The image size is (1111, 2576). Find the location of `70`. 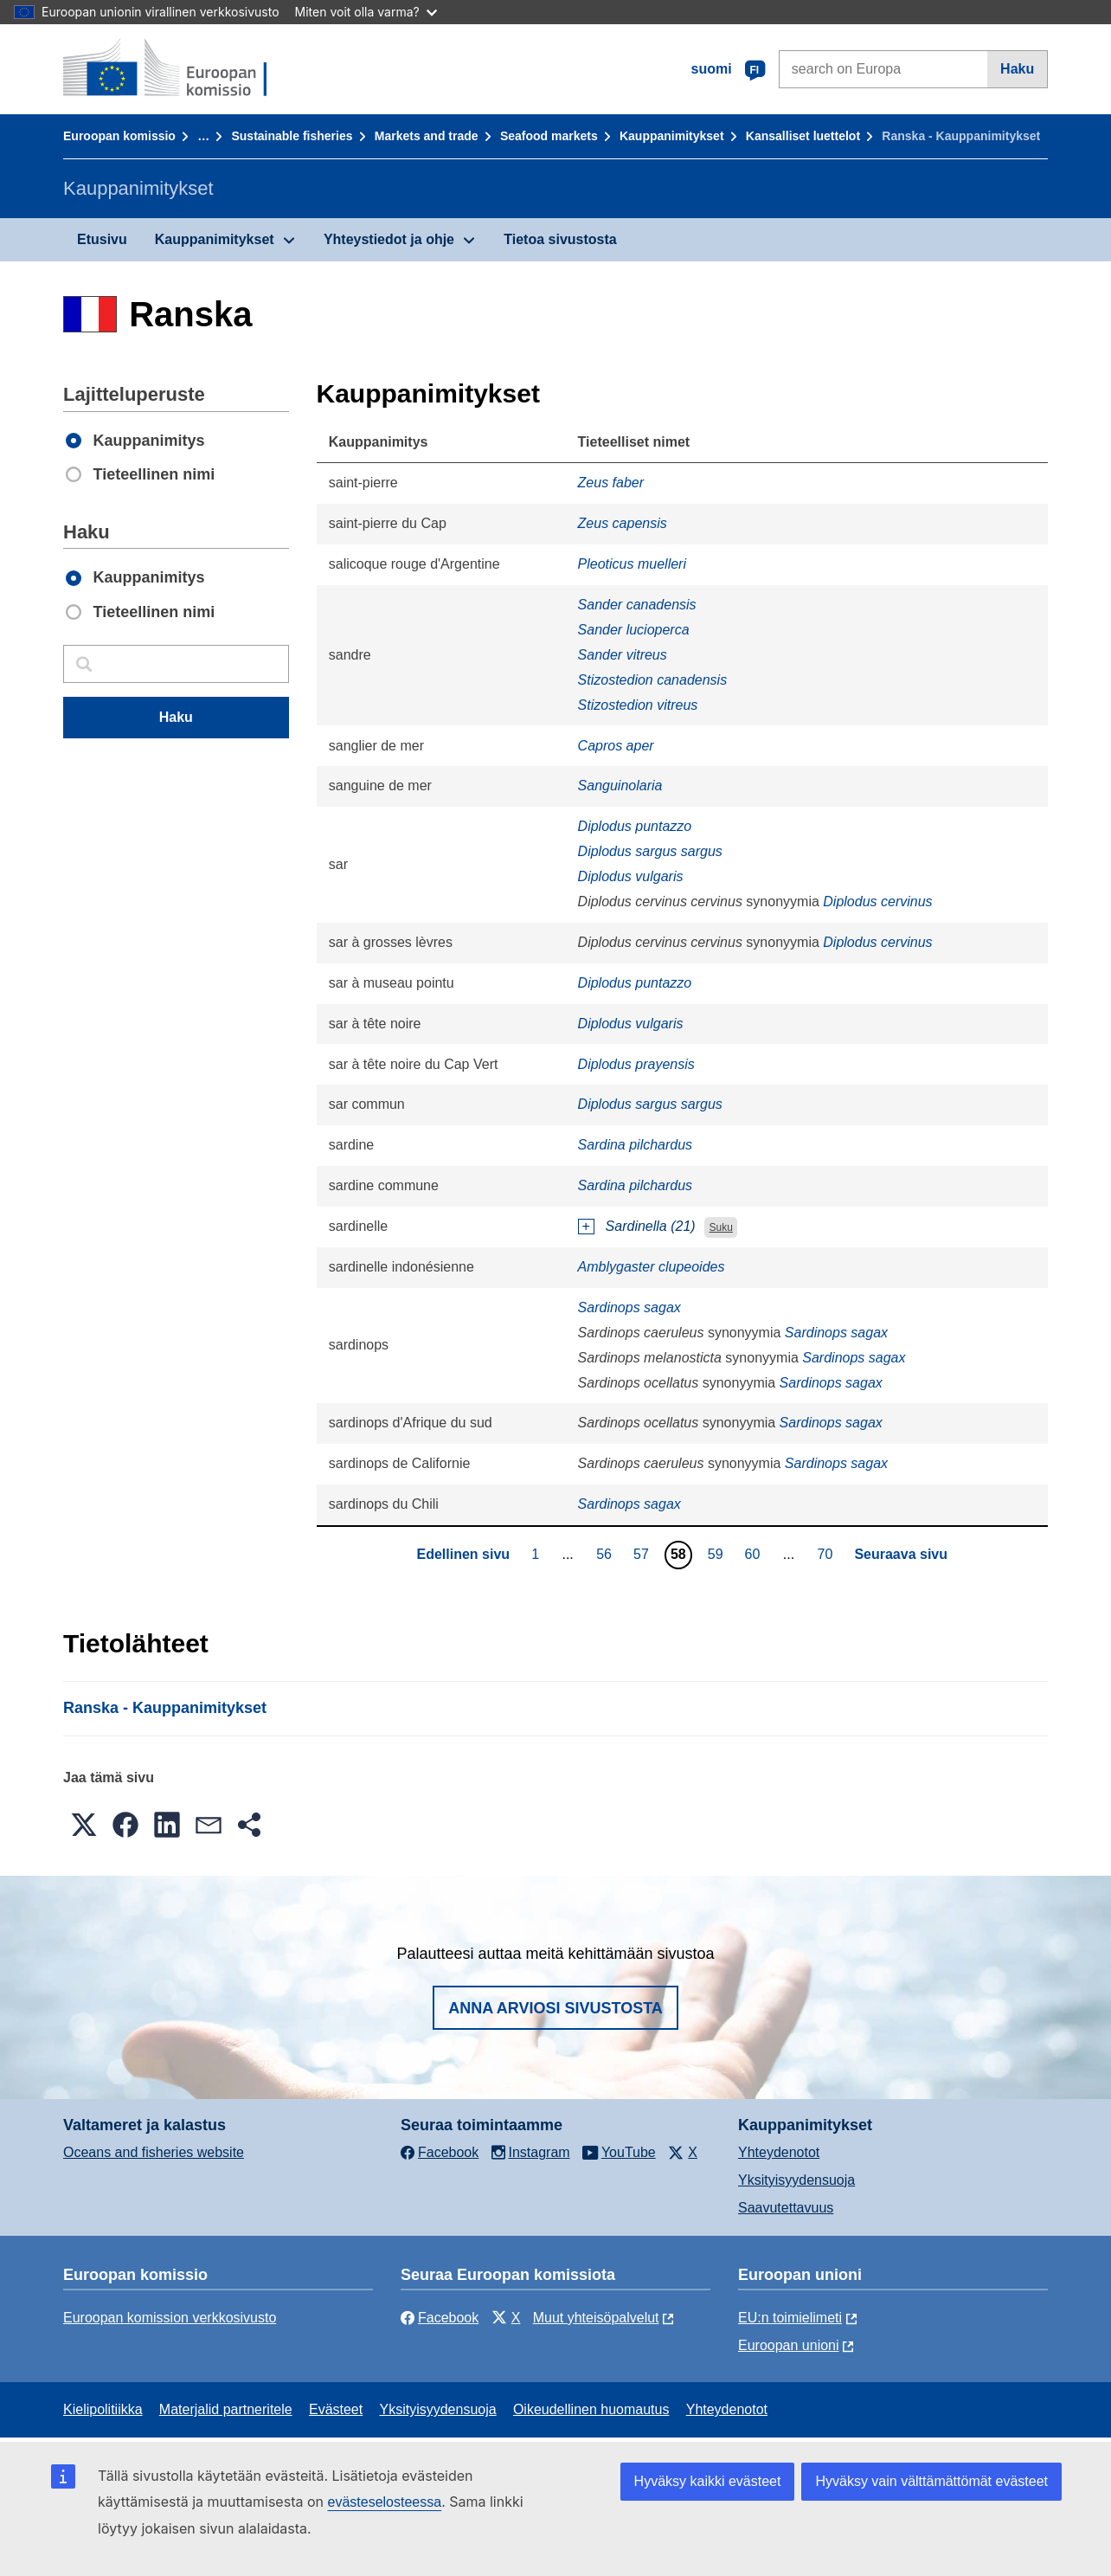

70 is located at coordinates (828, 1554).